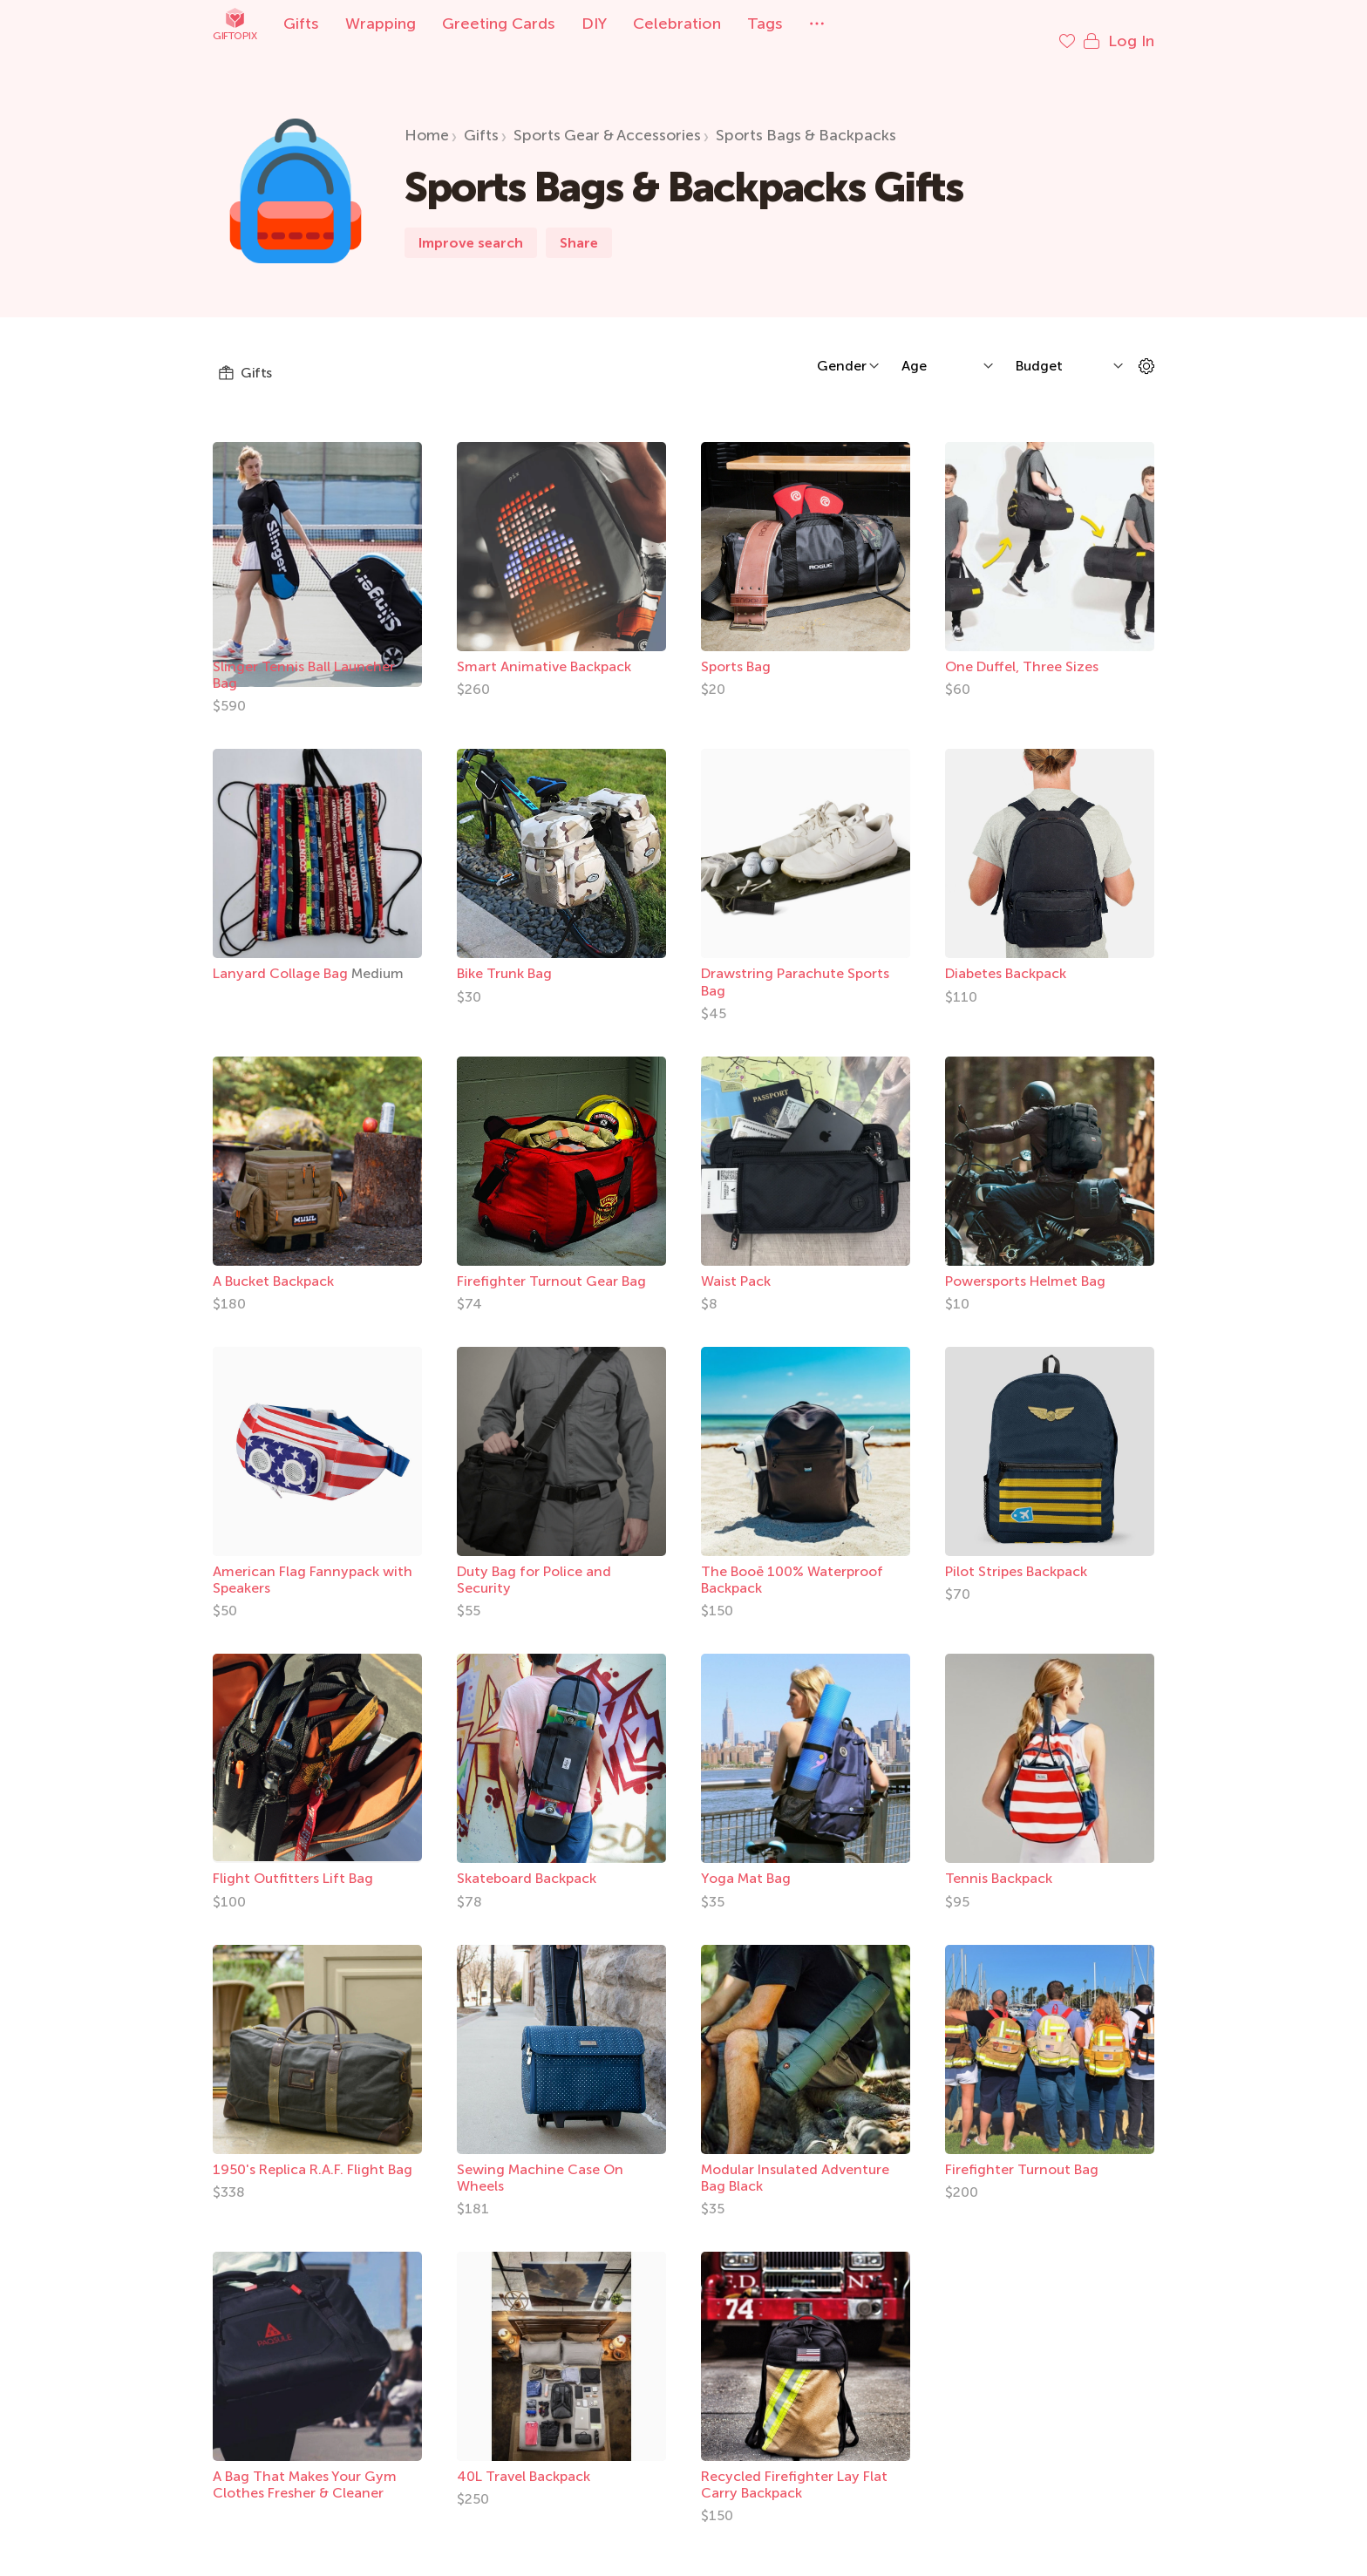  Describe the element at coordinates (427, 117) in the screenshot. I see `Home` at that location.